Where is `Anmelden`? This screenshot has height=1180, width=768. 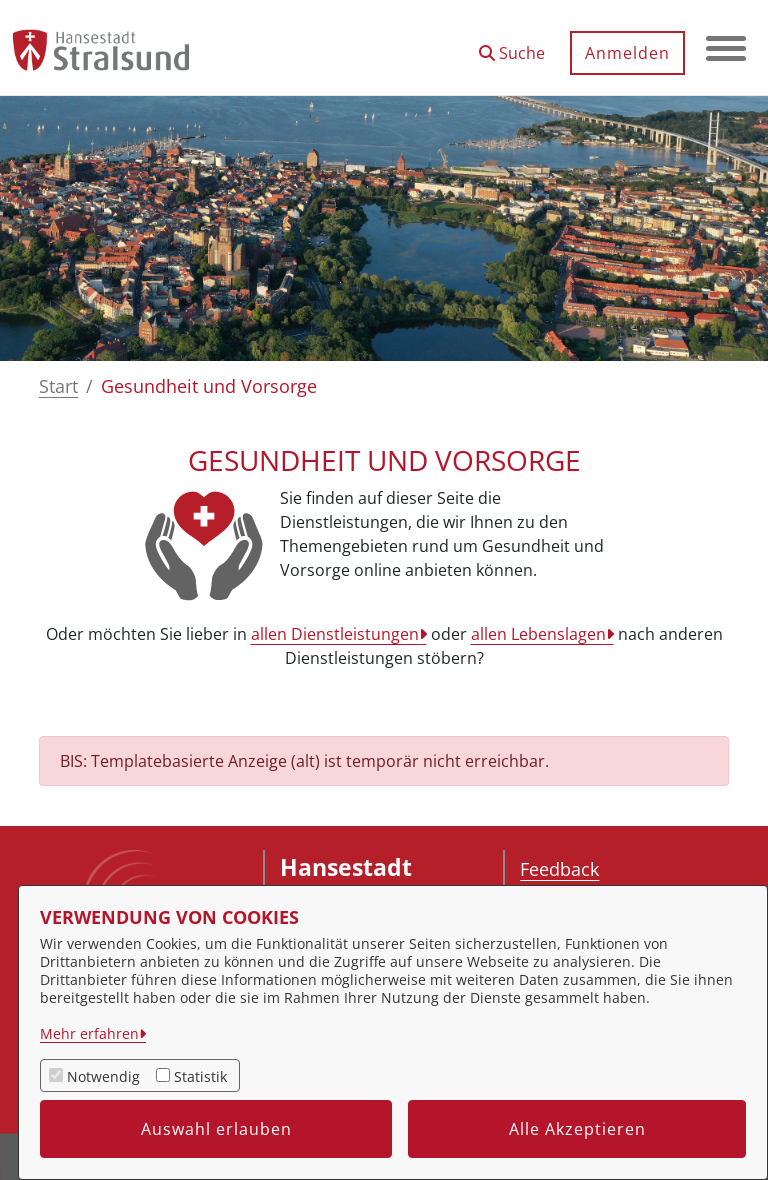 Anmelden is located at coordinates (627, 53).